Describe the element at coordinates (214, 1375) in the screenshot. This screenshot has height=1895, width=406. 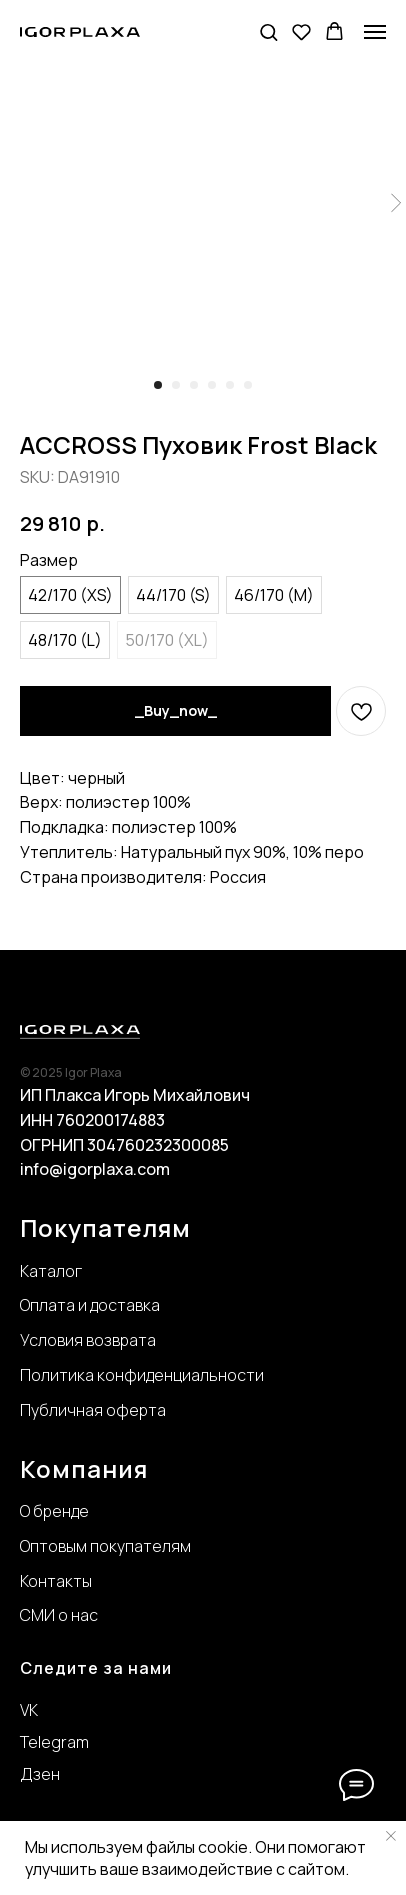
I see `нциальности` at that location.